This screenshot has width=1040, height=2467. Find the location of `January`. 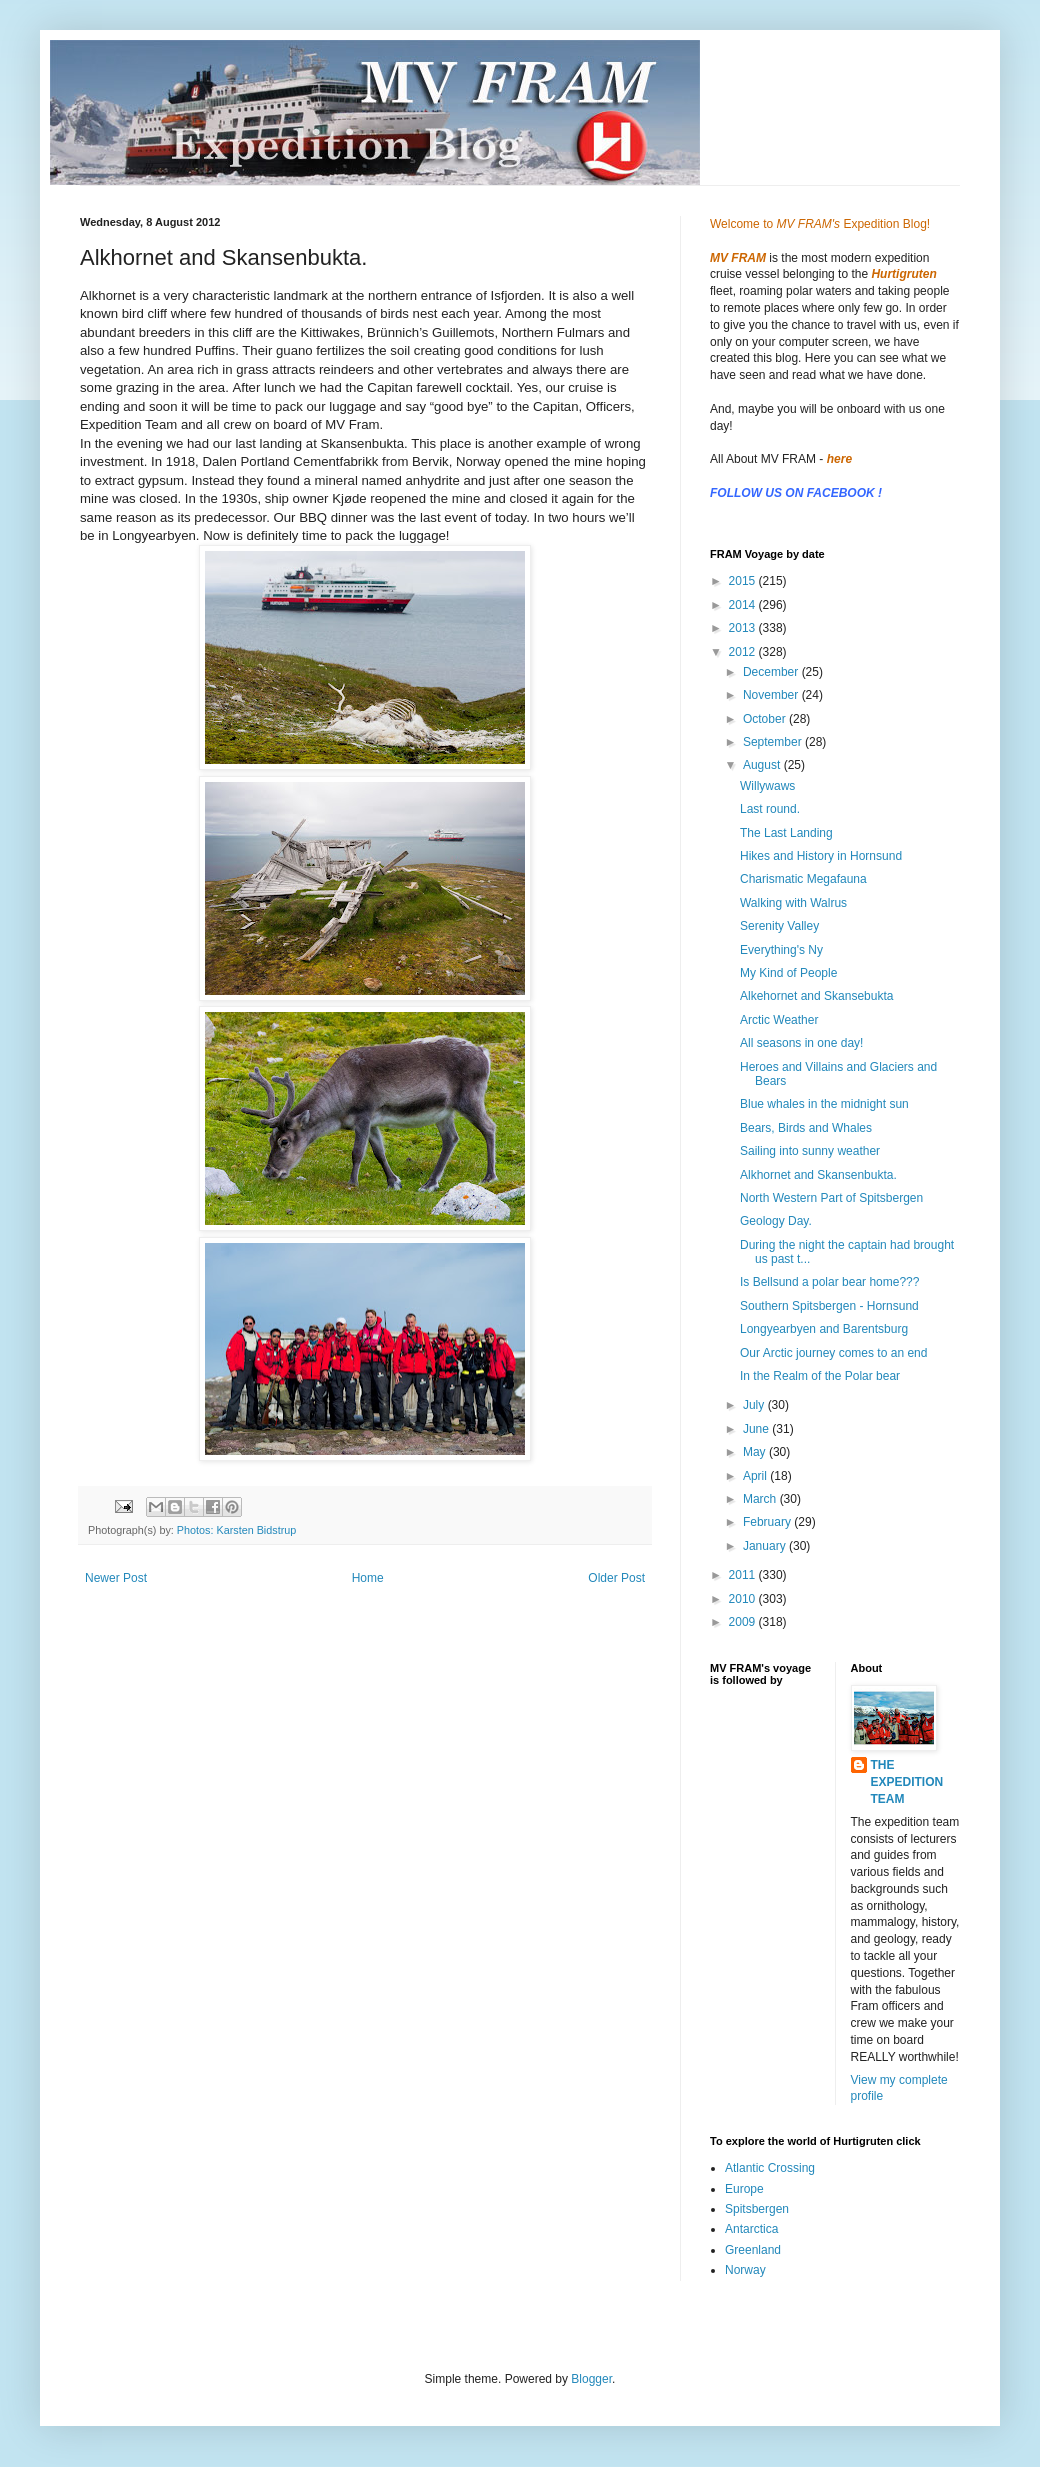

January is located at coordinates (766, 1546).